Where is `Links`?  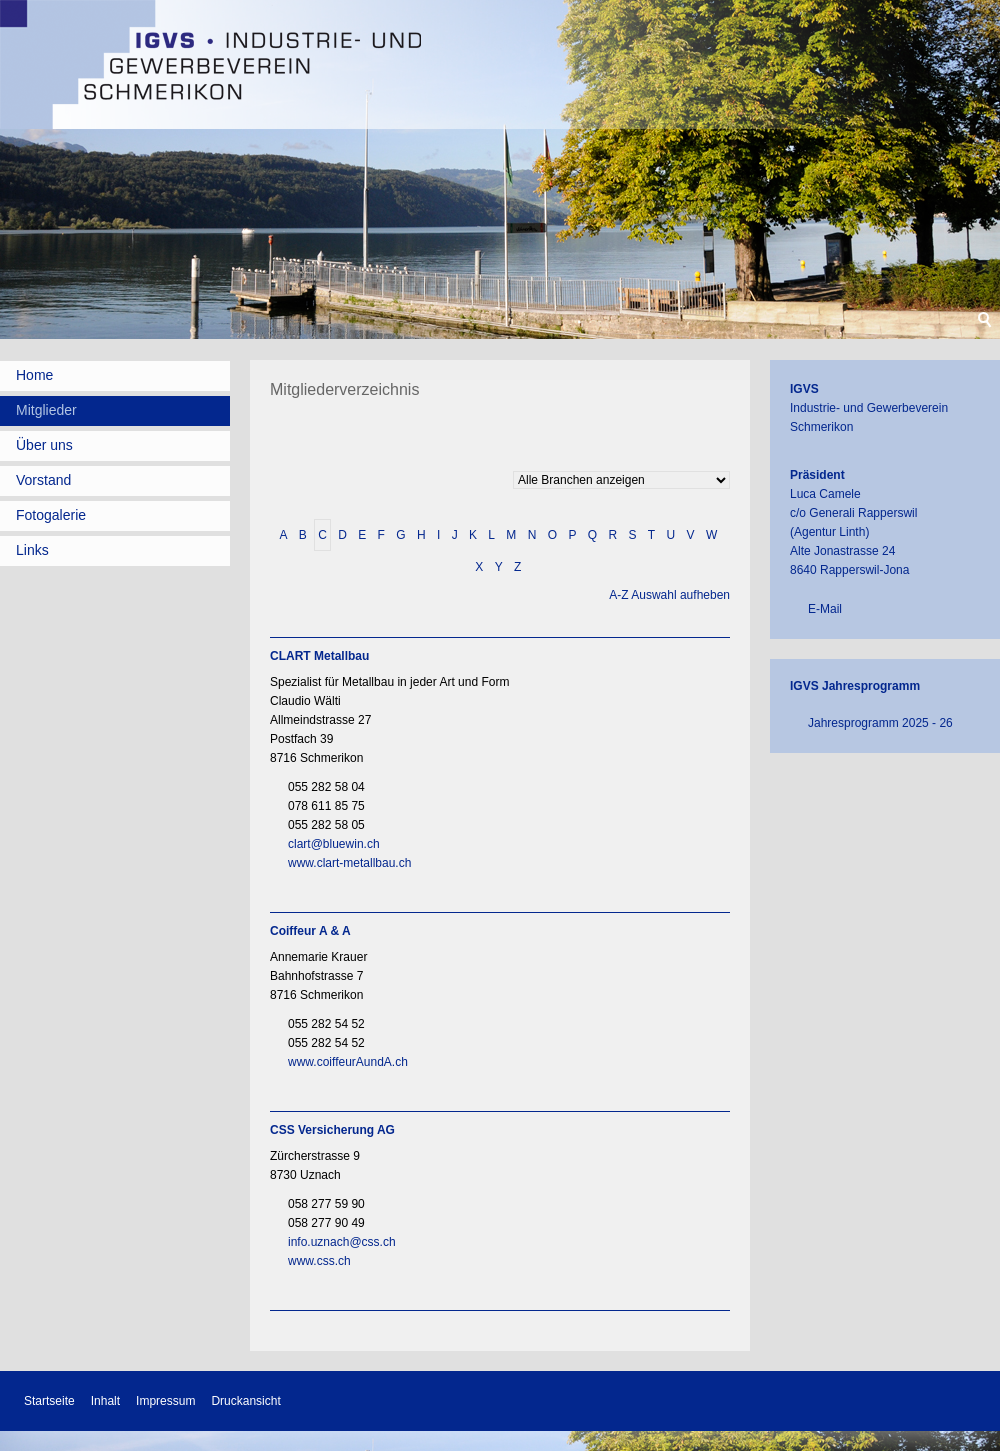
Links is located at coordinates (32, 550).